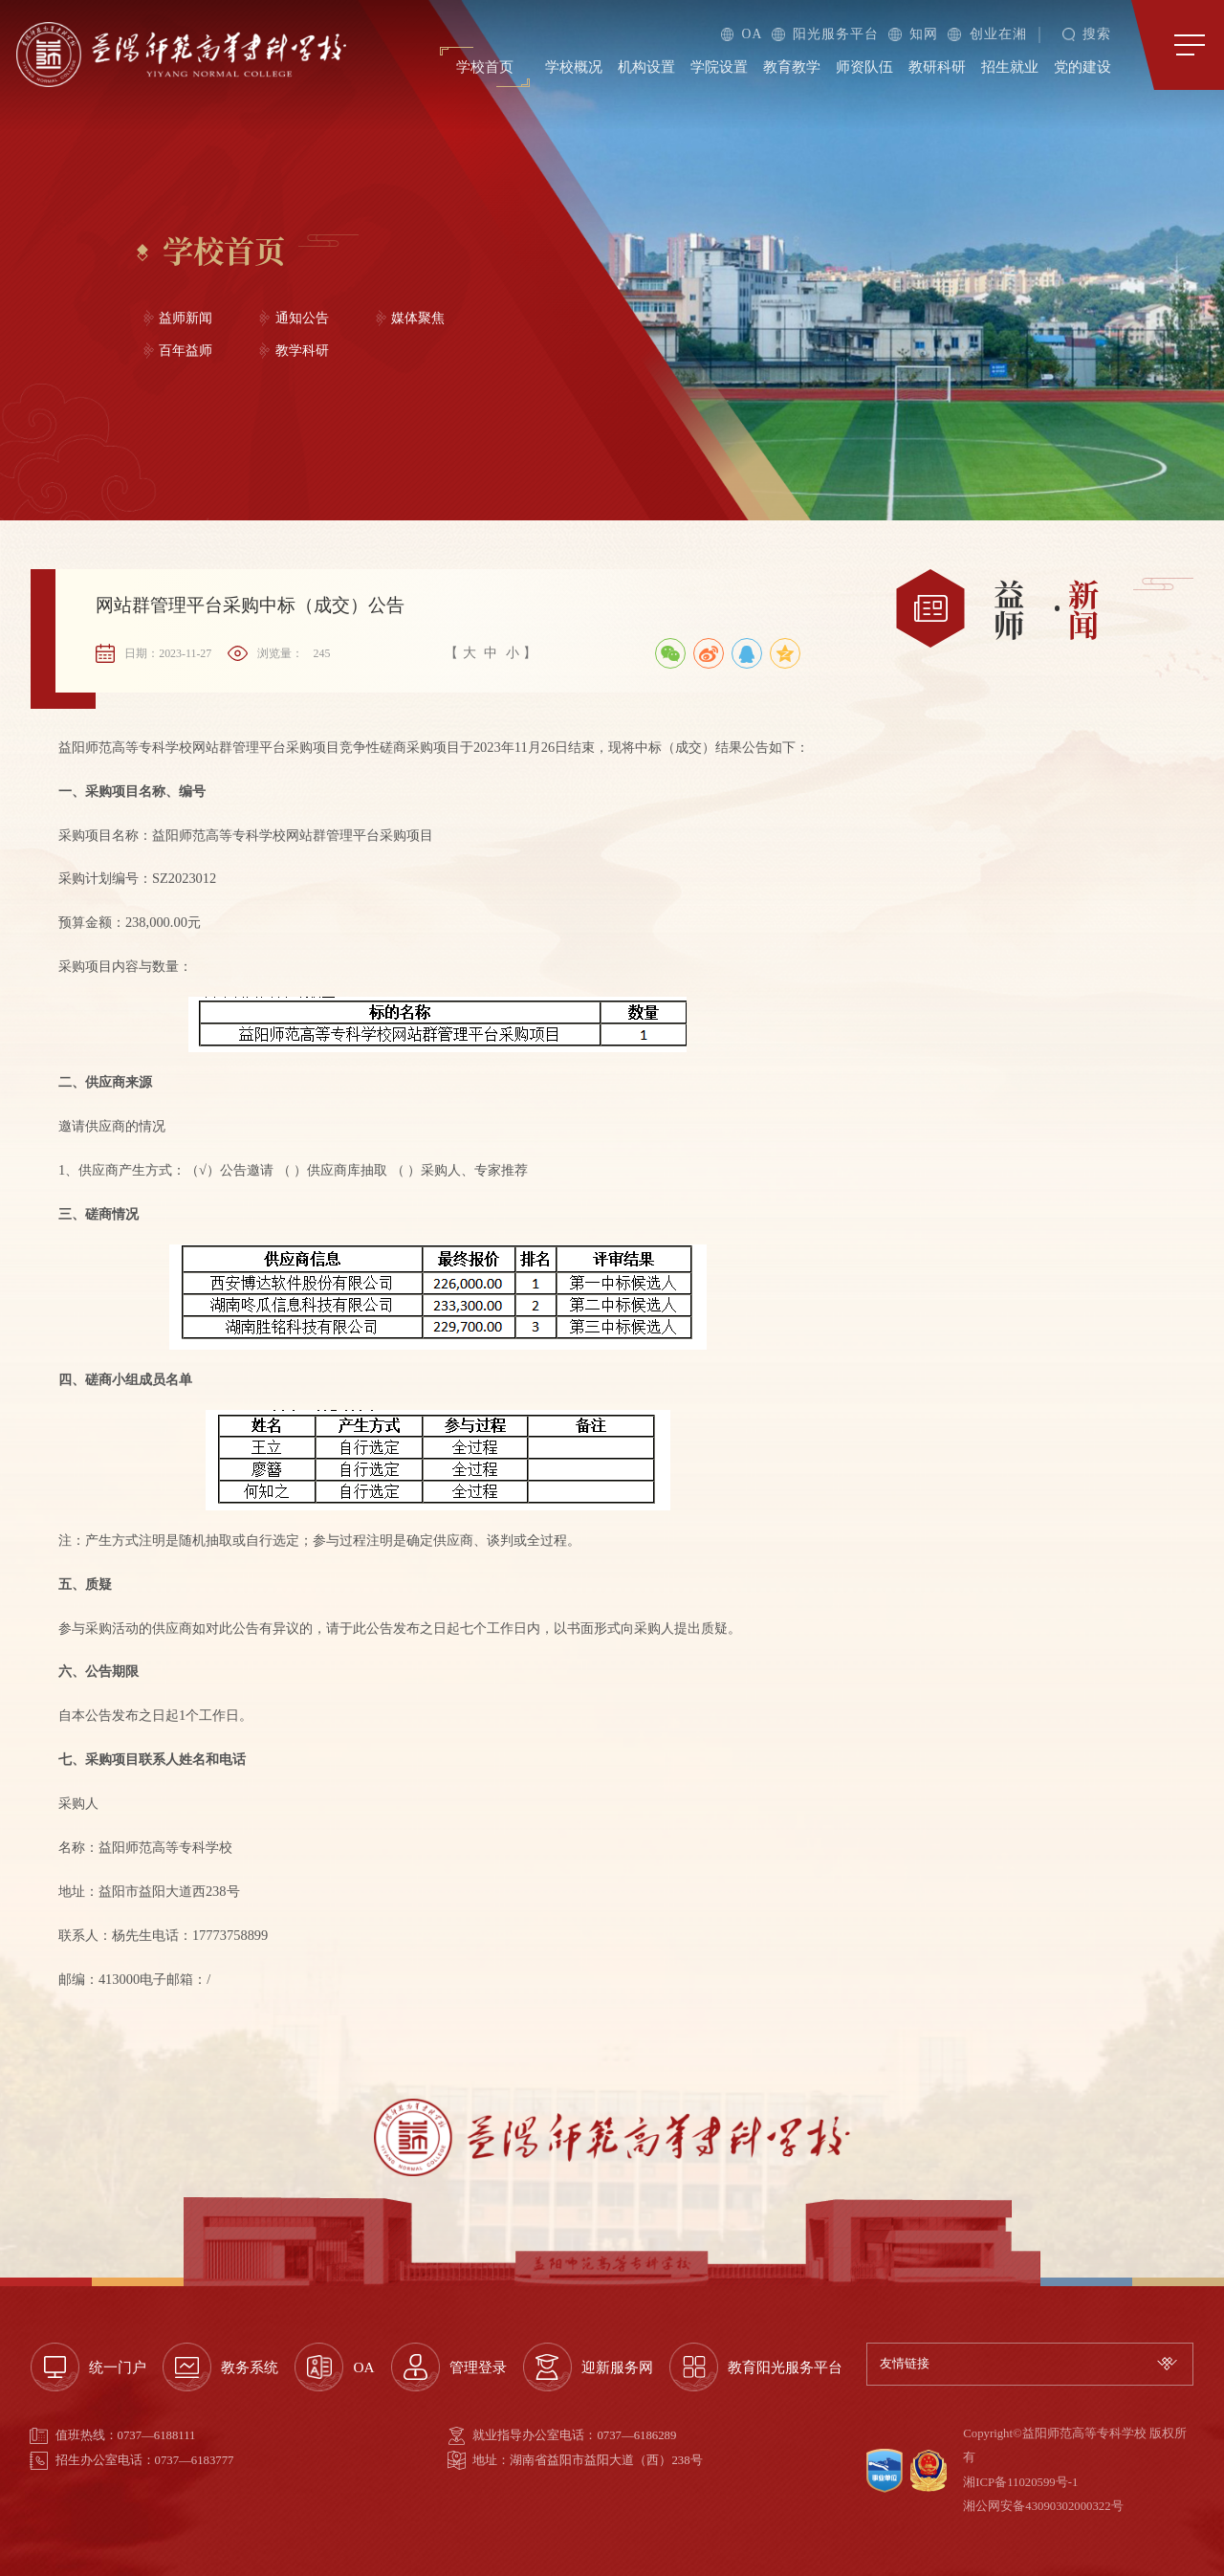 The image size is (1224, 2576). I want to click on 阳光服务平台, so click(825, 34).